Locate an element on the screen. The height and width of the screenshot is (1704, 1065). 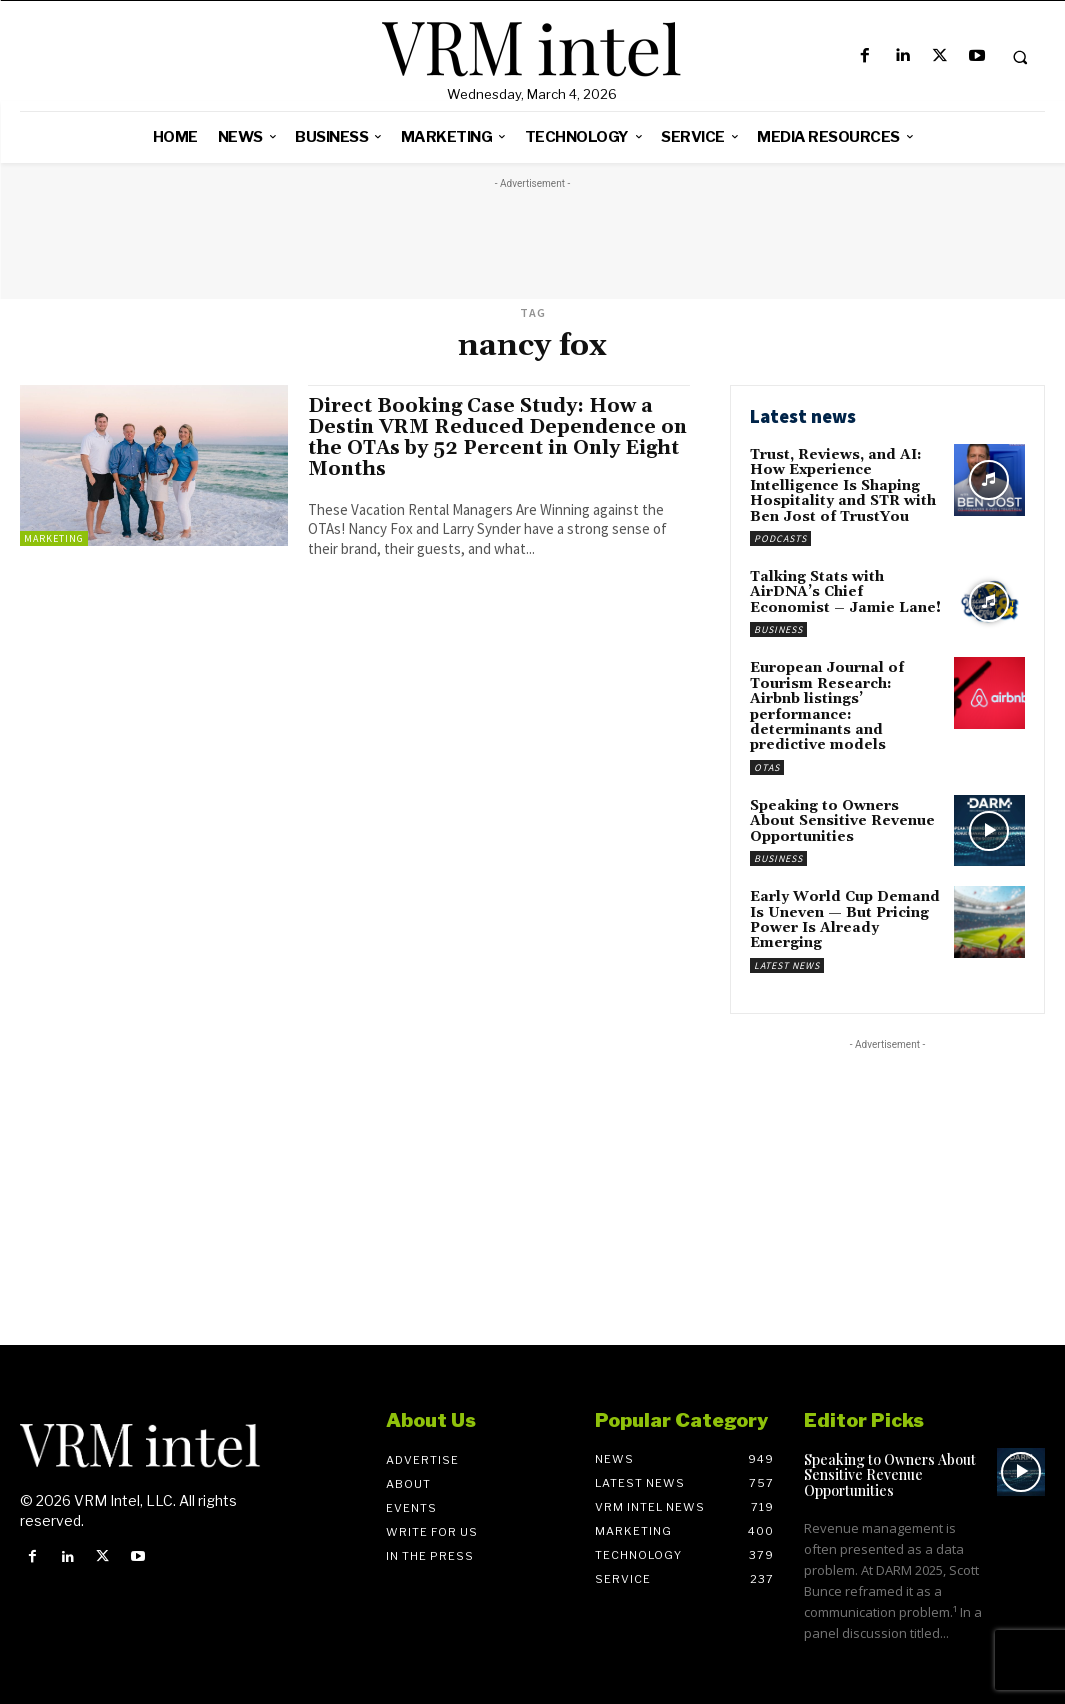
[button] is located at coordinates (1020, 57).